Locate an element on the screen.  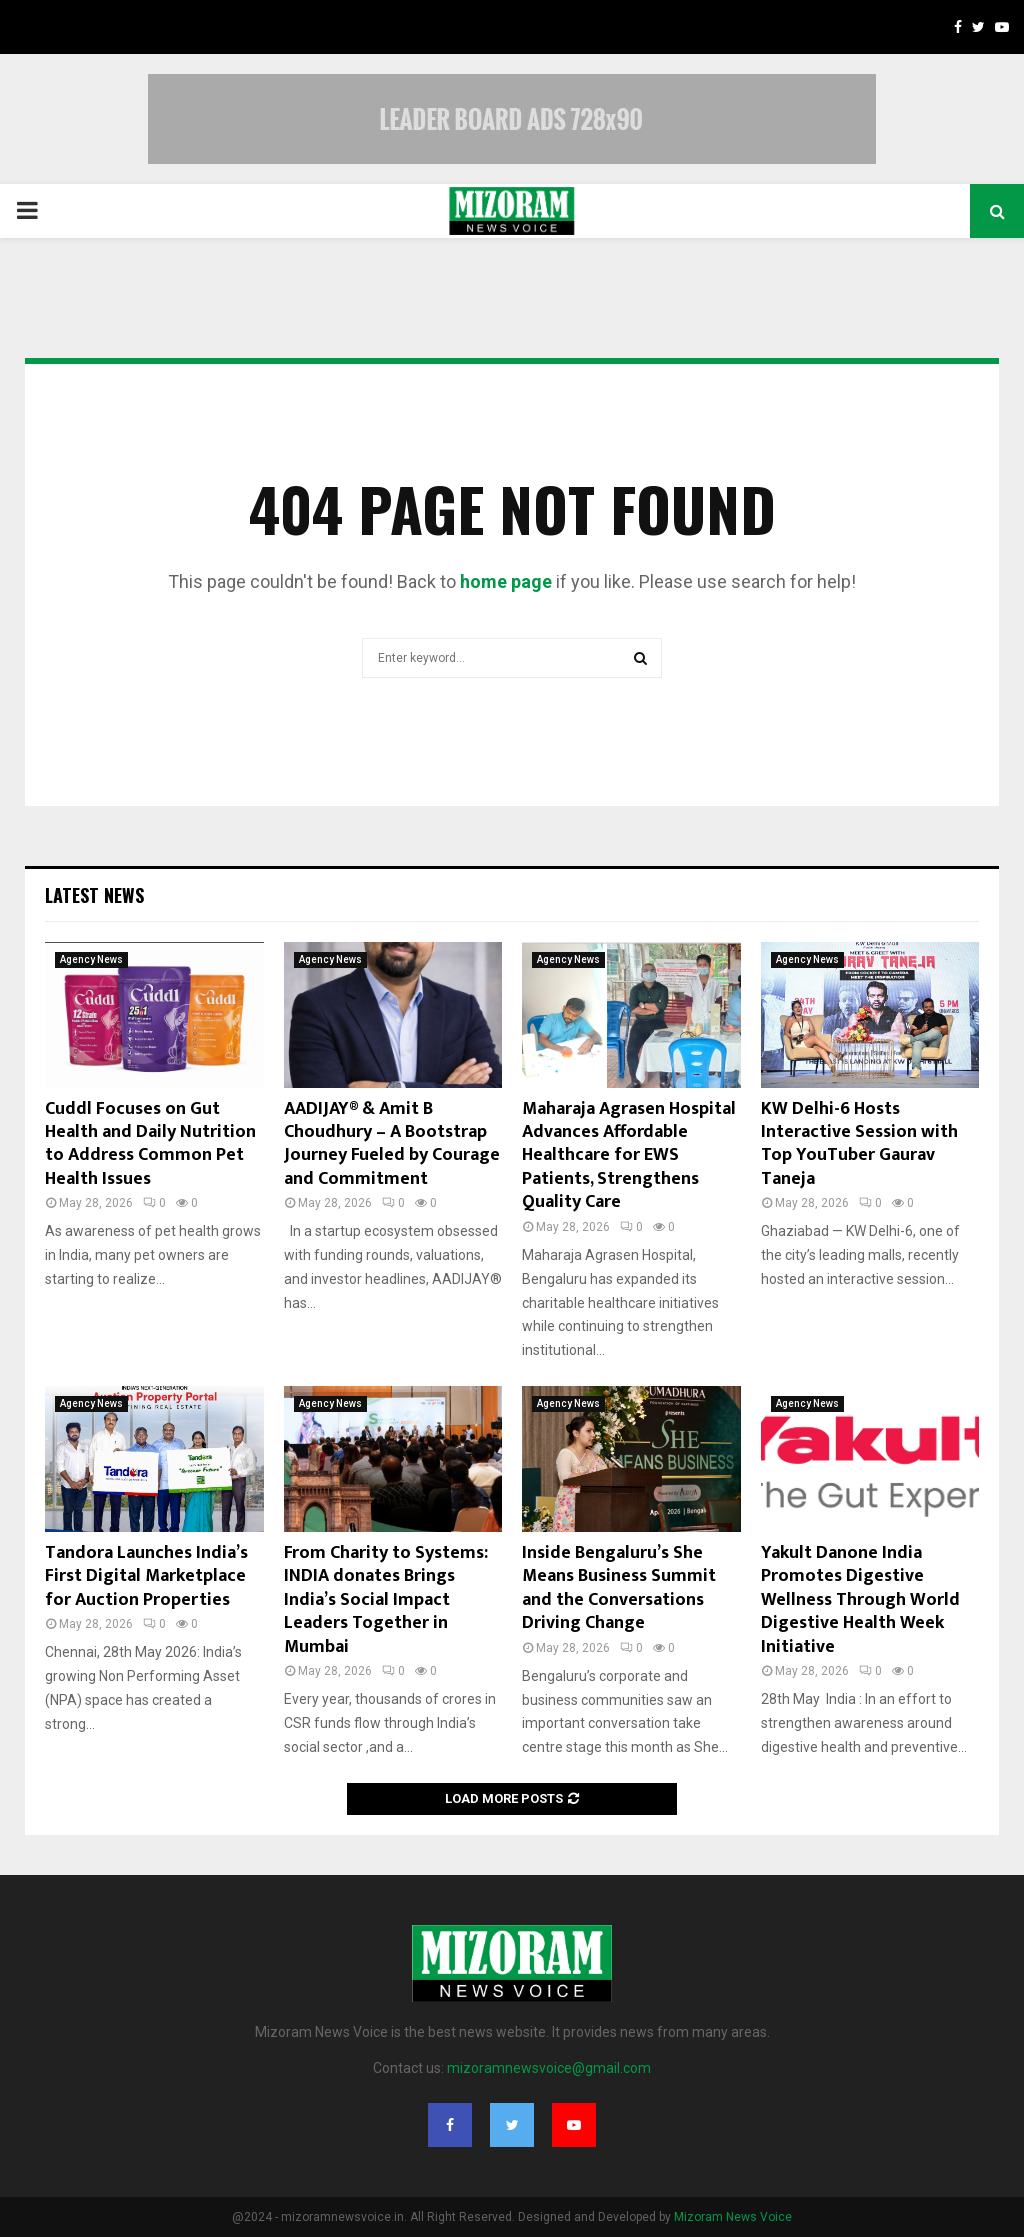
Inside Bengaluru’s She Means Business Summit and the Conversations Driving Change is located at coordinates (619, 1588).